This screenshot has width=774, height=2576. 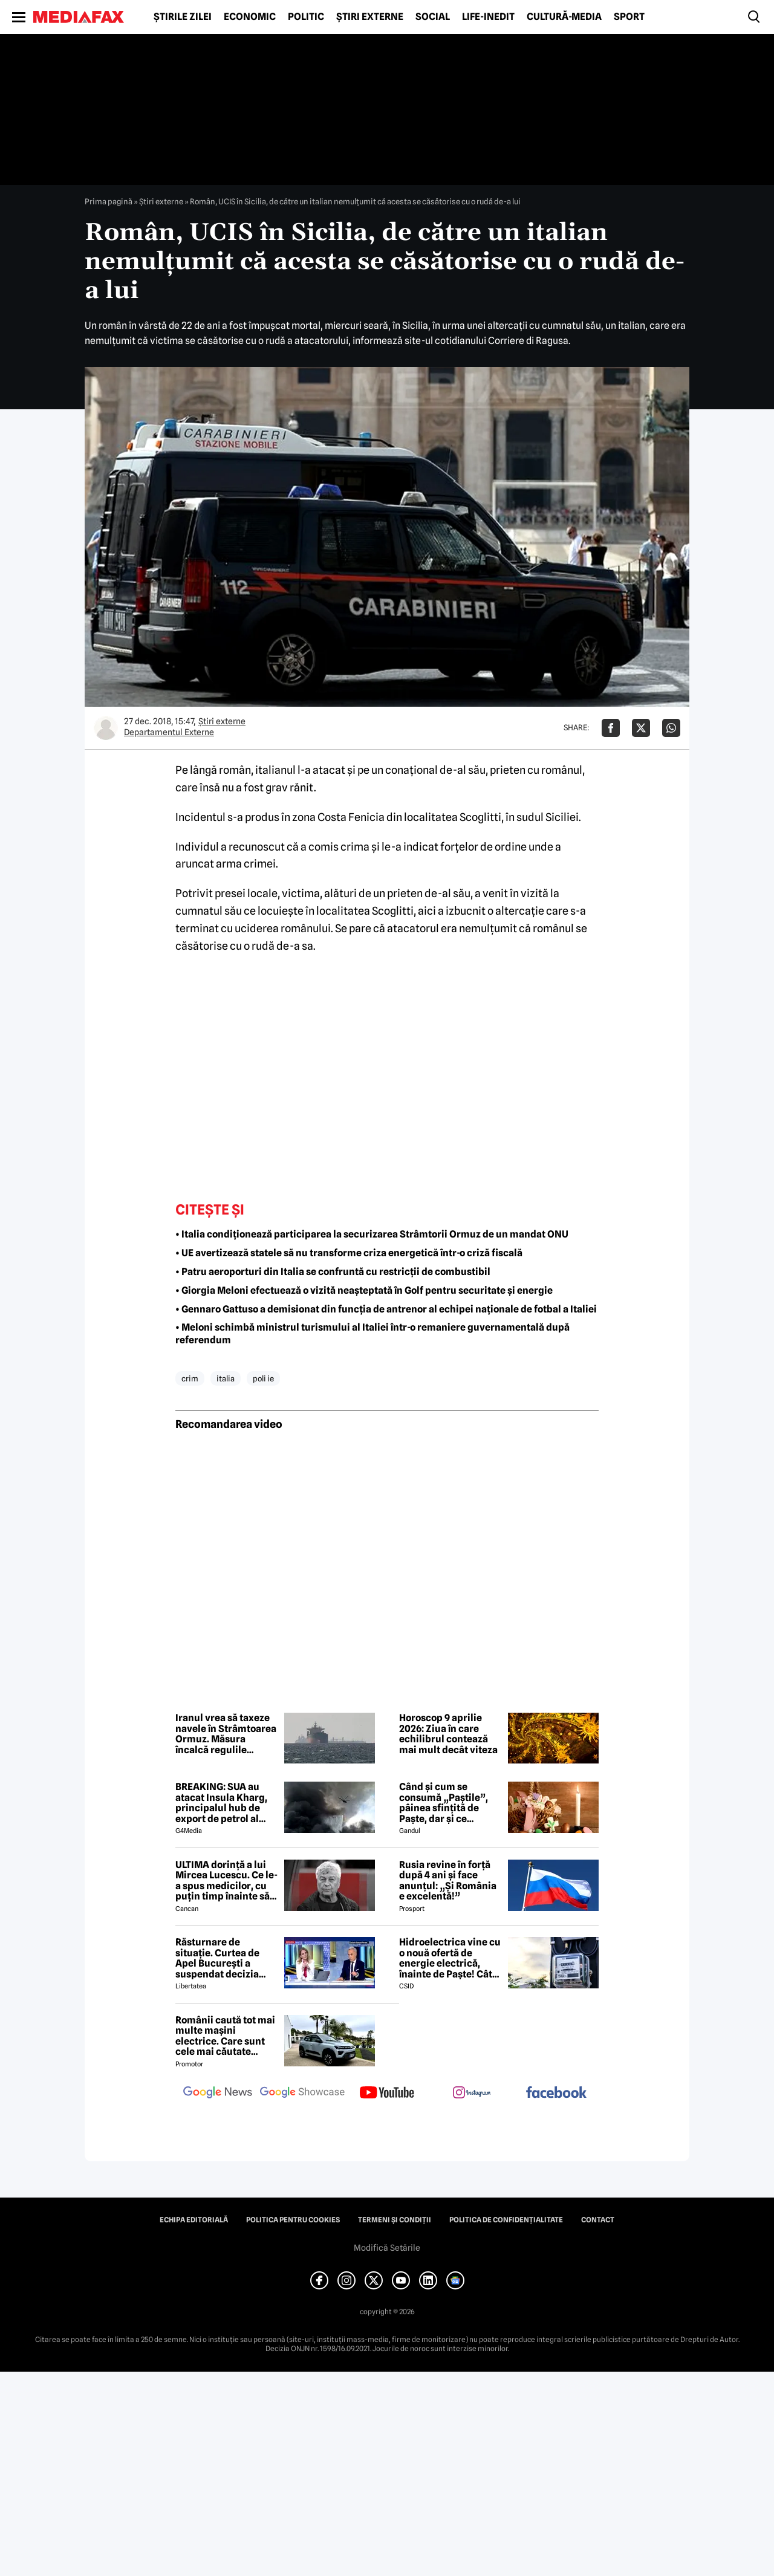 I want to click on Social, so click(x=432, y=17).